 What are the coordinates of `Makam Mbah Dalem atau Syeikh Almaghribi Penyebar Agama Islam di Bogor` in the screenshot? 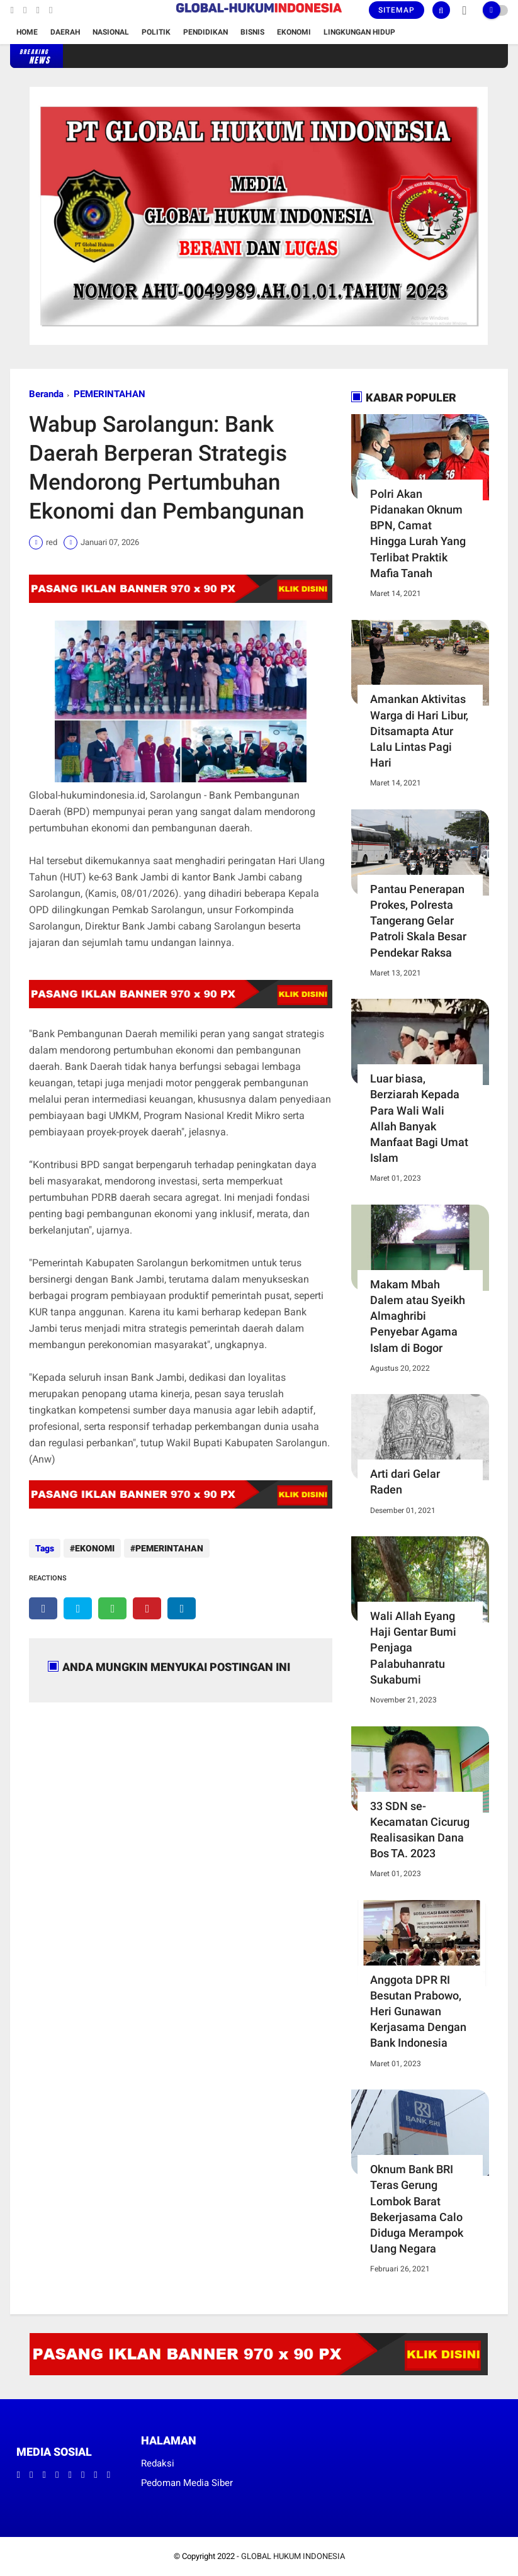 It's located at (417, 1316).